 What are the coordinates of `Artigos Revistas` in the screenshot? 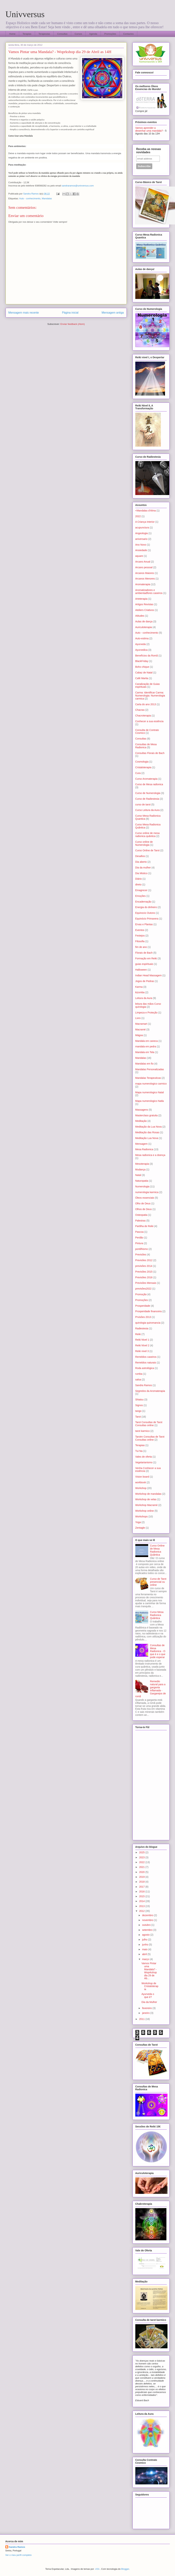 It's located at (144, 604).